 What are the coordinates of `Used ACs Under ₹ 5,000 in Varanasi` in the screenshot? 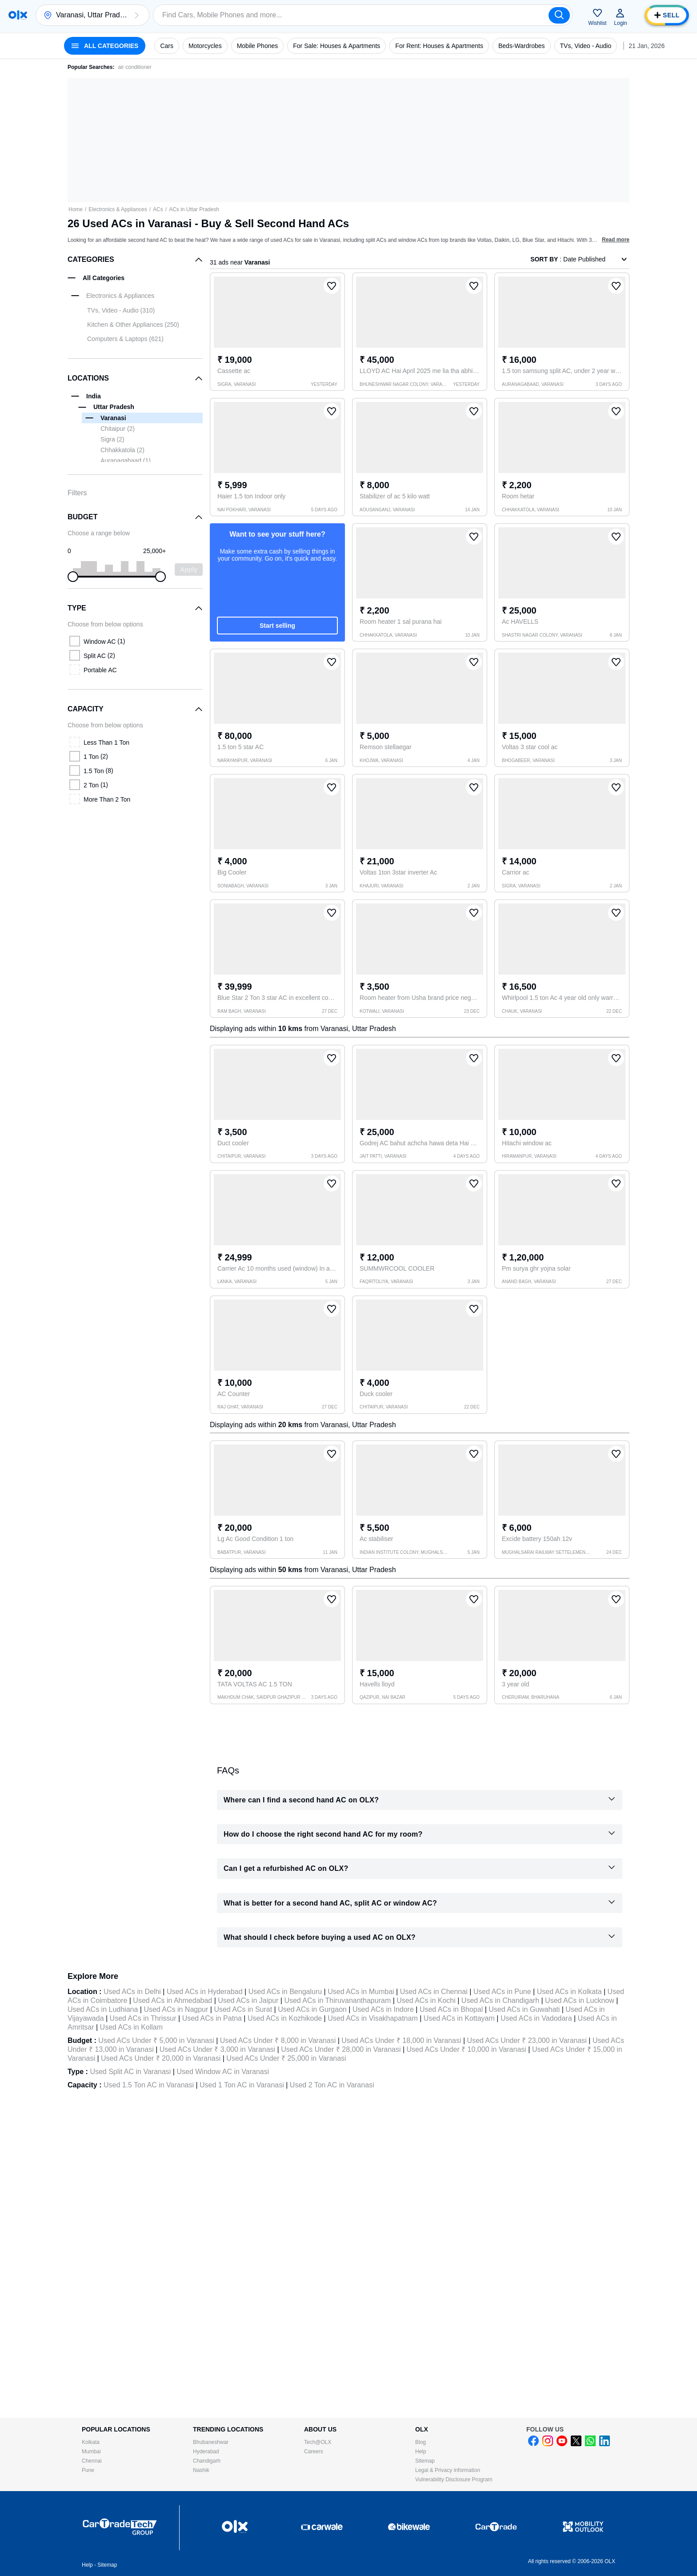 It's located at (156, 2040).